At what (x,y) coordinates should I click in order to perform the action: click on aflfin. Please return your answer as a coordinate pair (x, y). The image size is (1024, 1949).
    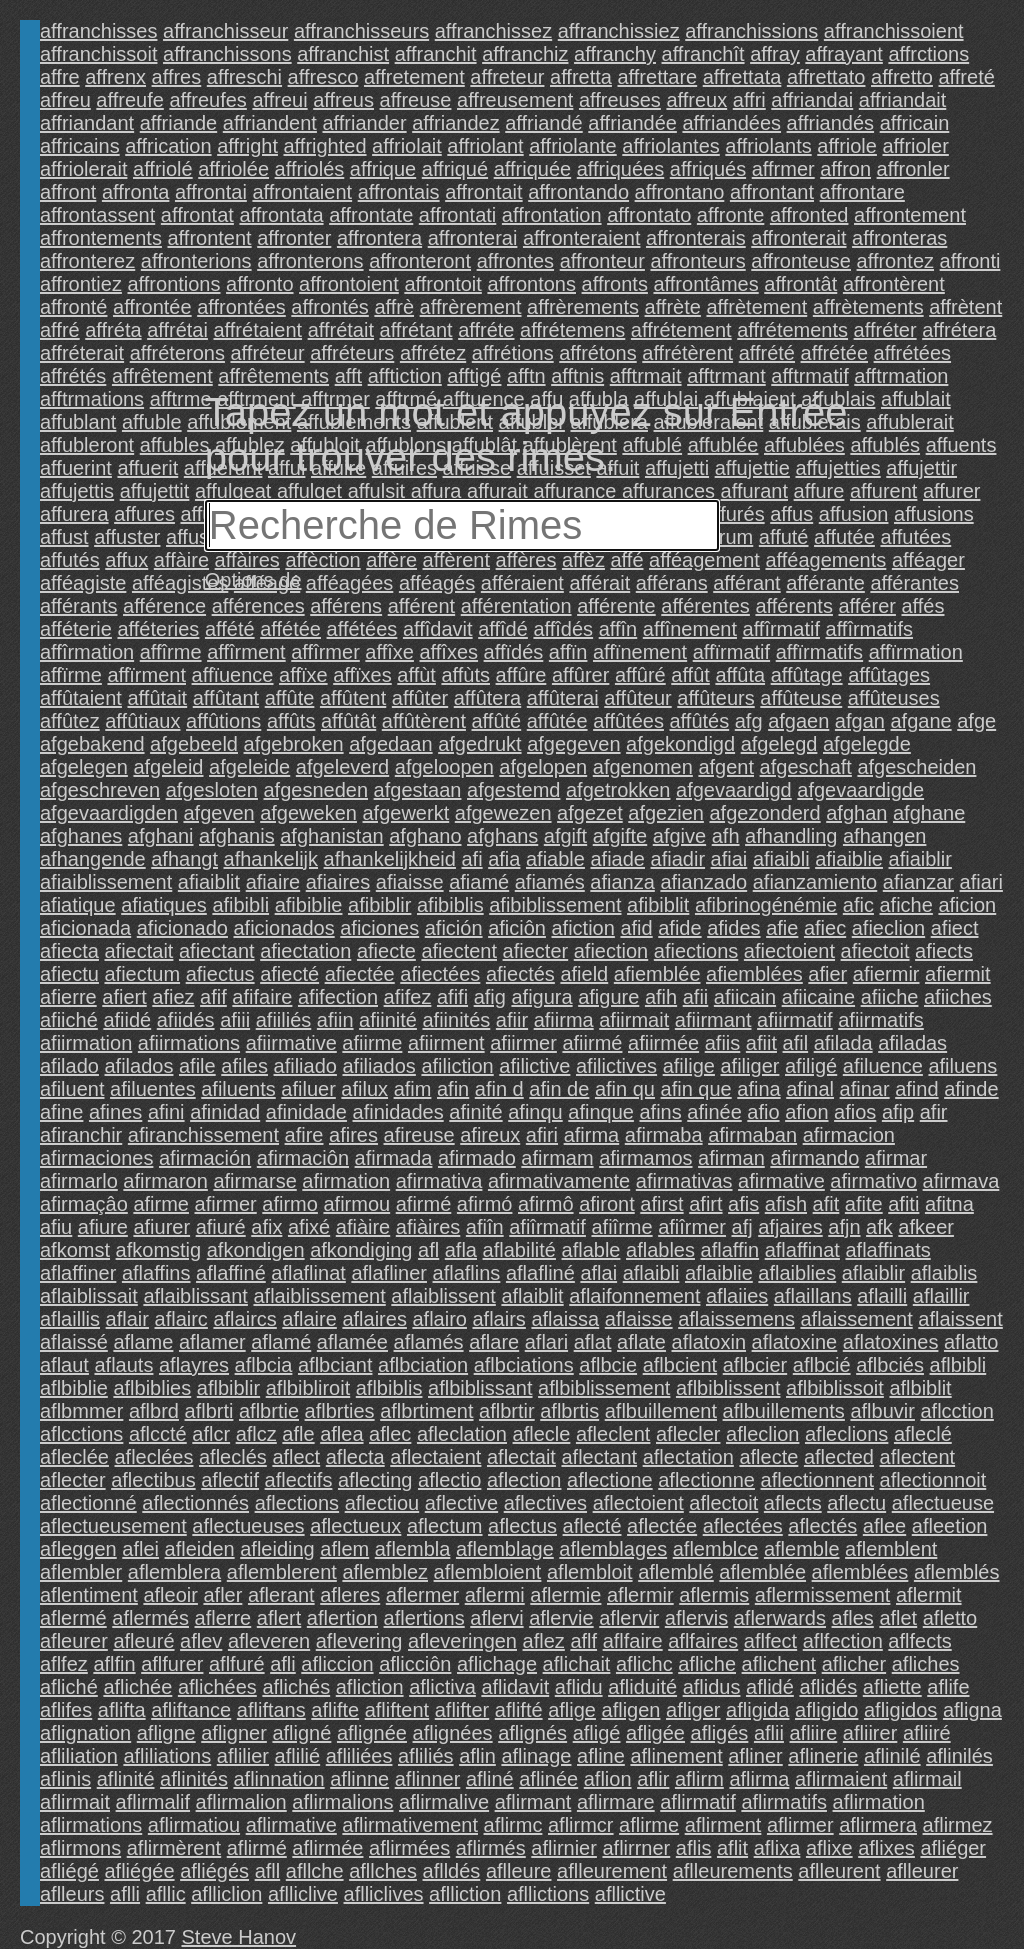
    Looking at the image, I should click on (114, 1664).